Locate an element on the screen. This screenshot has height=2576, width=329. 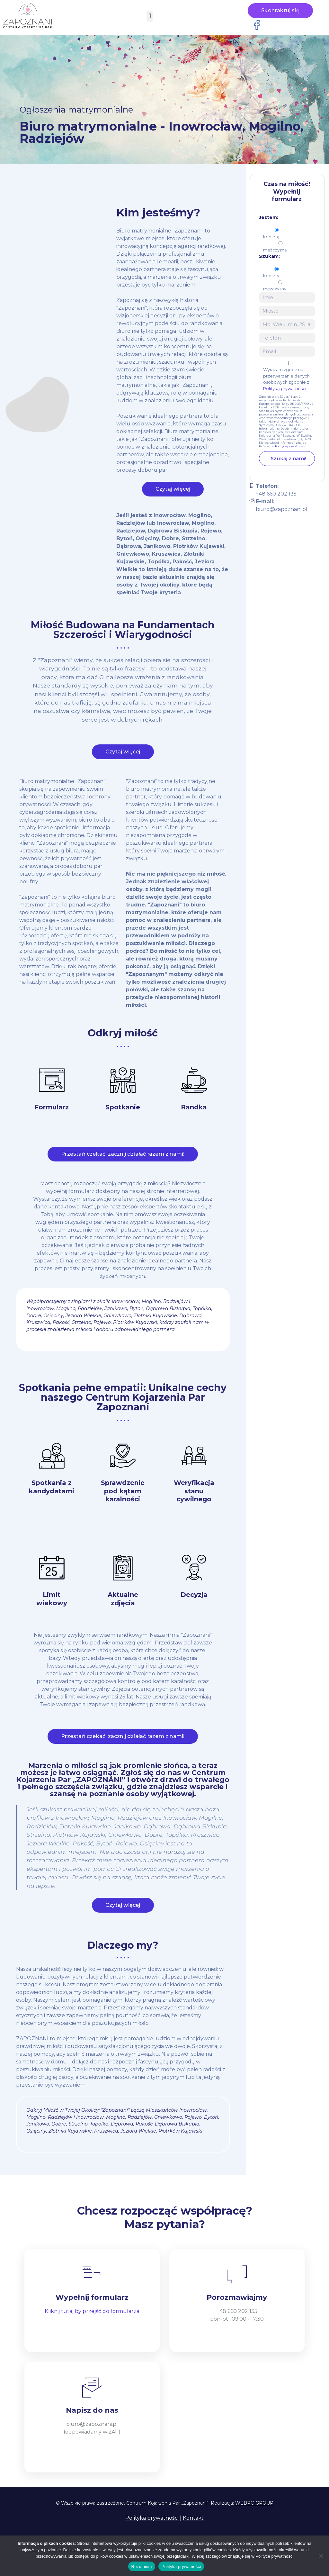
Rozumiem is located at coordinates (141, 2566).